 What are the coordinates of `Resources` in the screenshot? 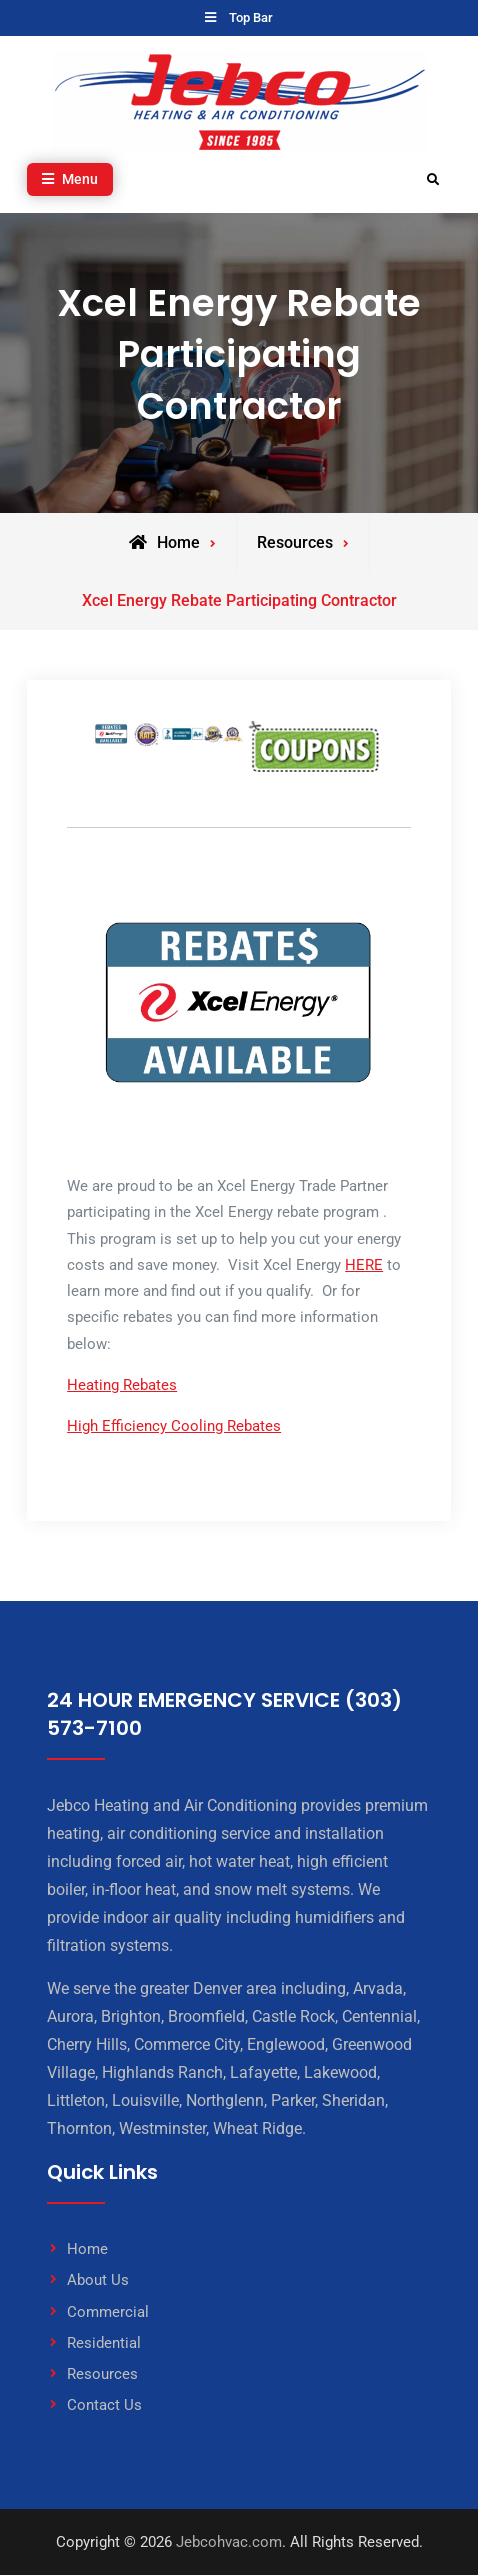 It's located at (102, 2374).